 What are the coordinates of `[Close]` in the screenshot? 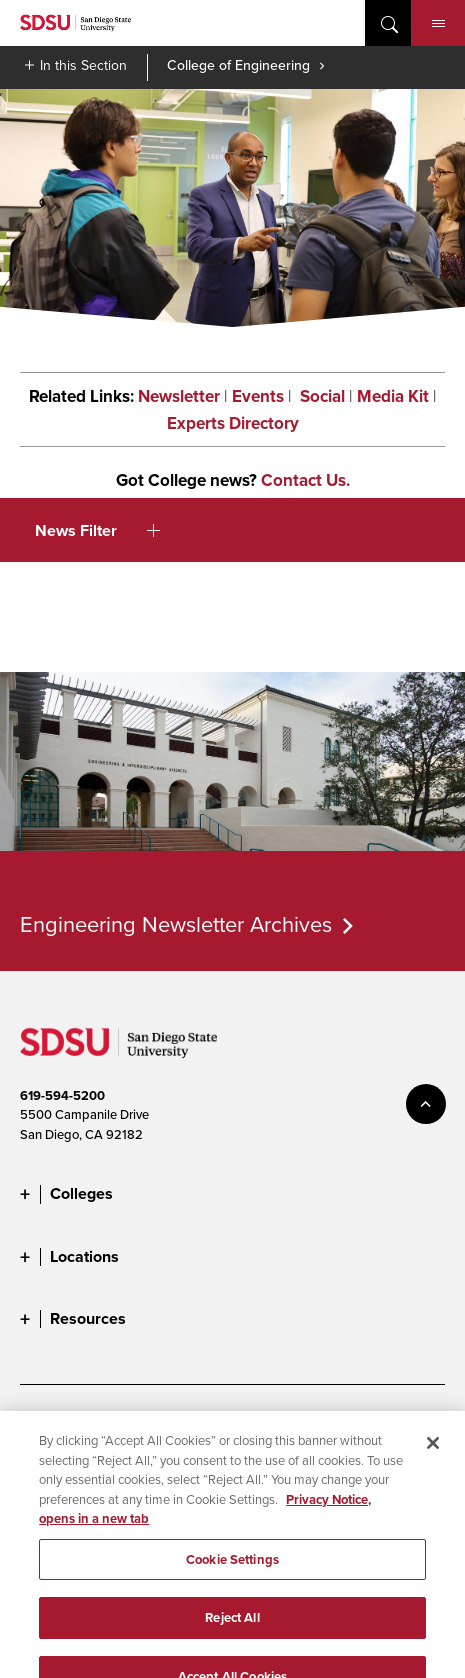 It's located at (433, 1457).